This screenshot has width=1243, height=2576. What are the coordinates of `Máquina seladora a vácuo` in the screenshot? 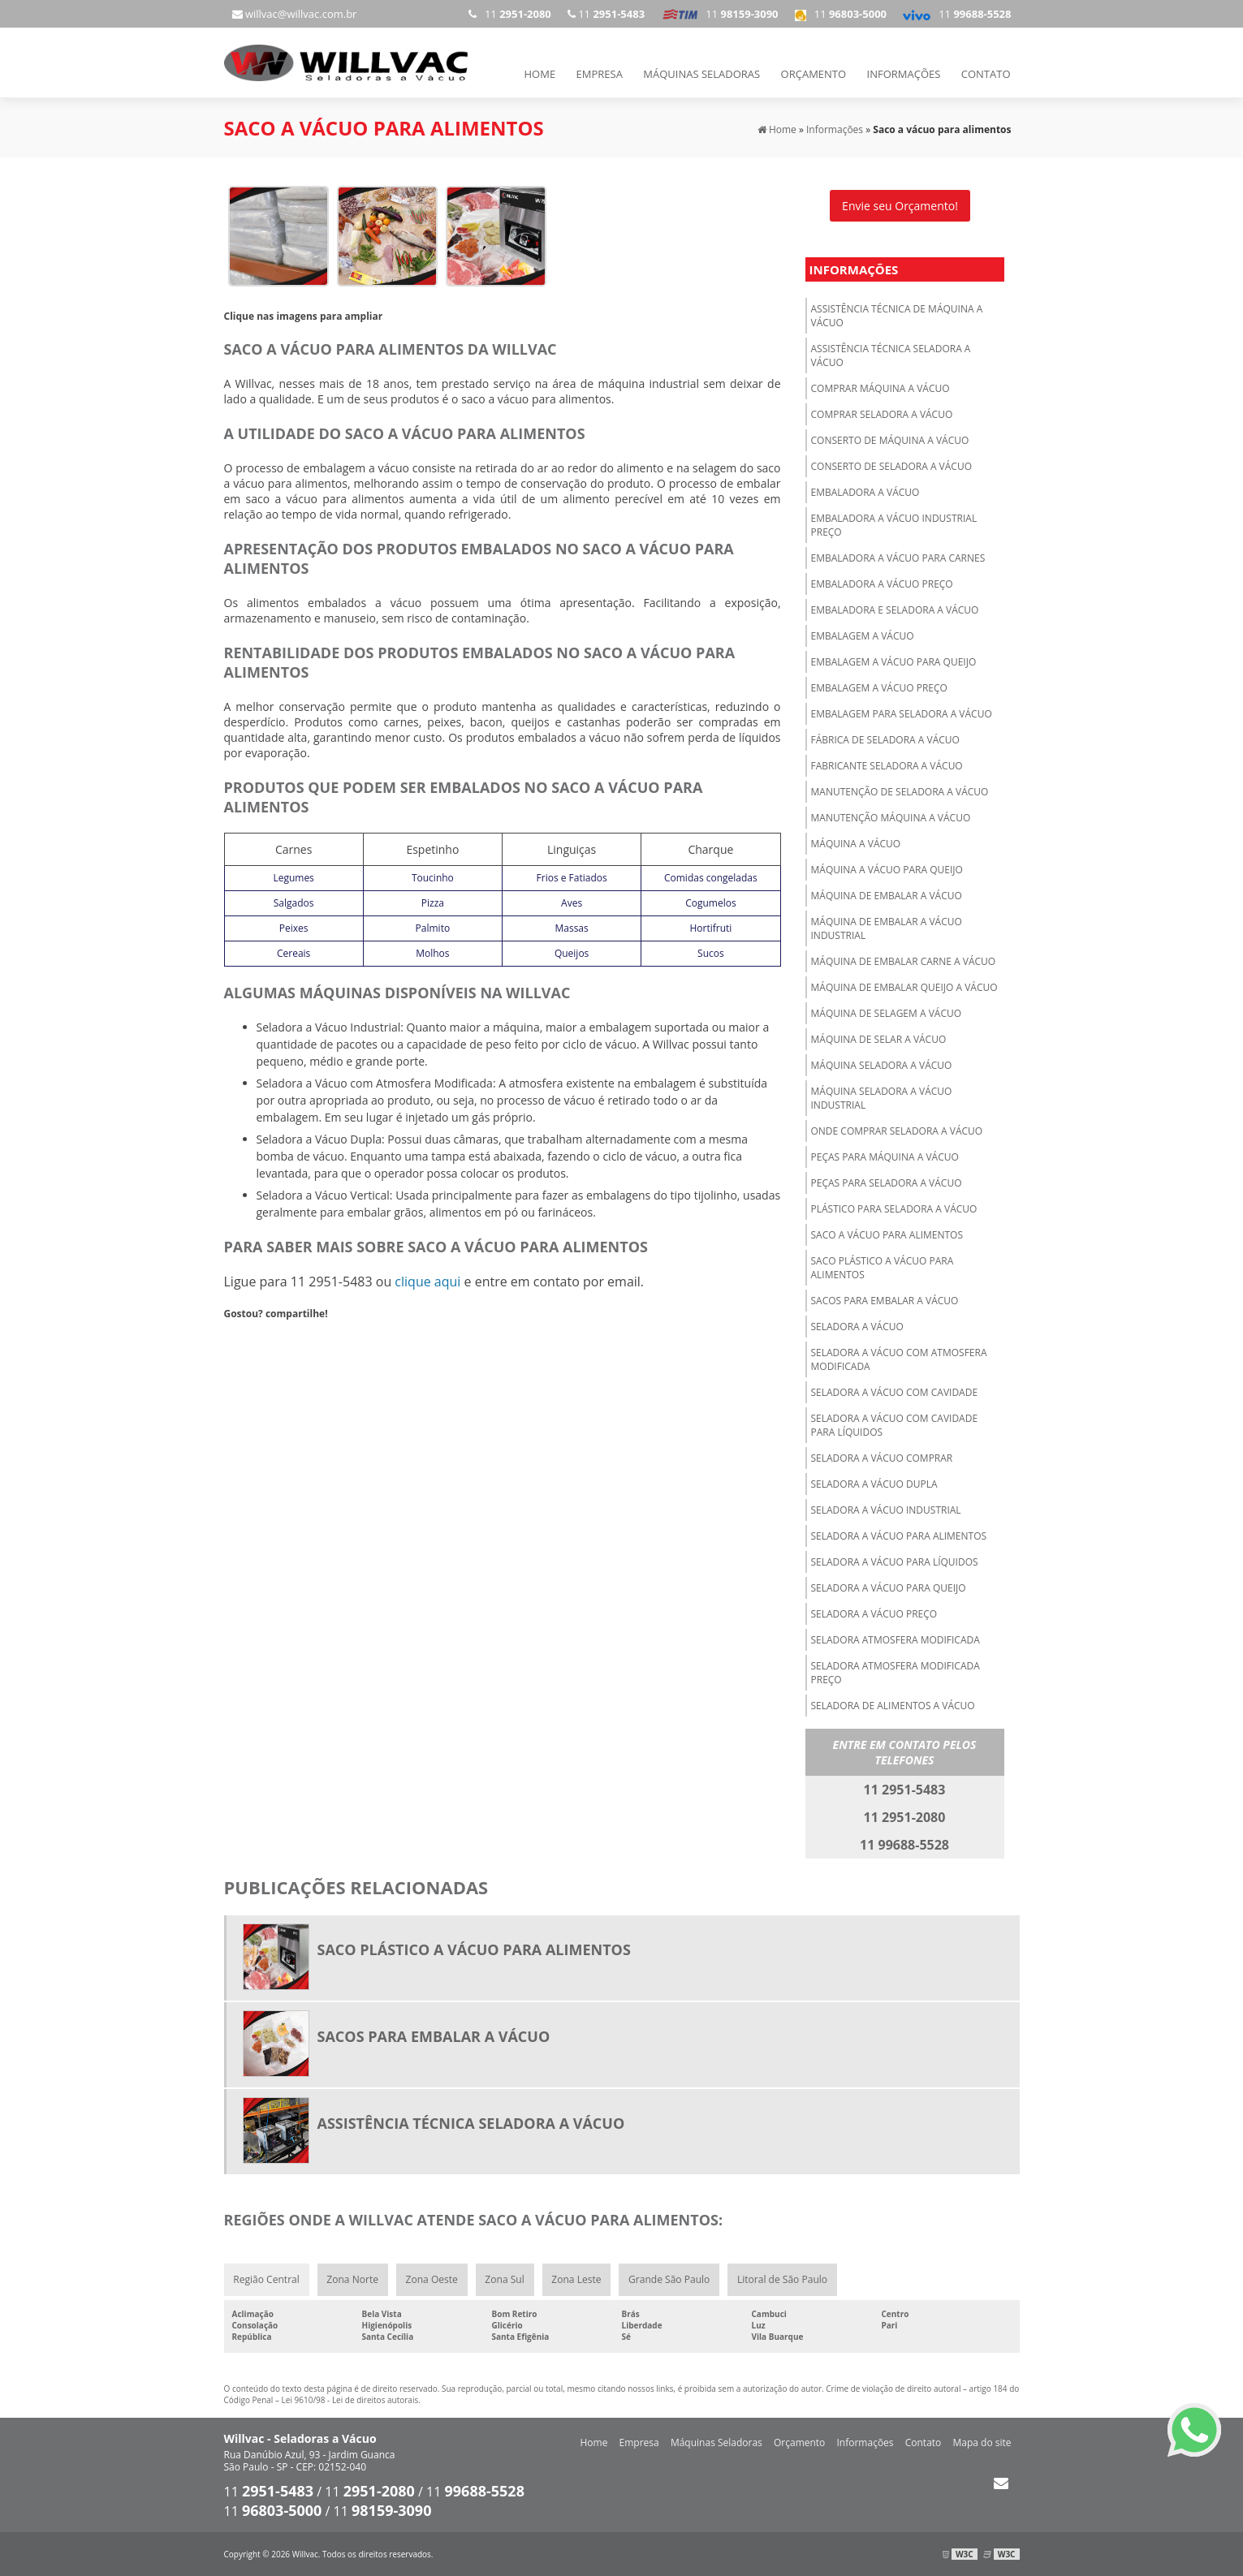 It's located at (881, 1064).